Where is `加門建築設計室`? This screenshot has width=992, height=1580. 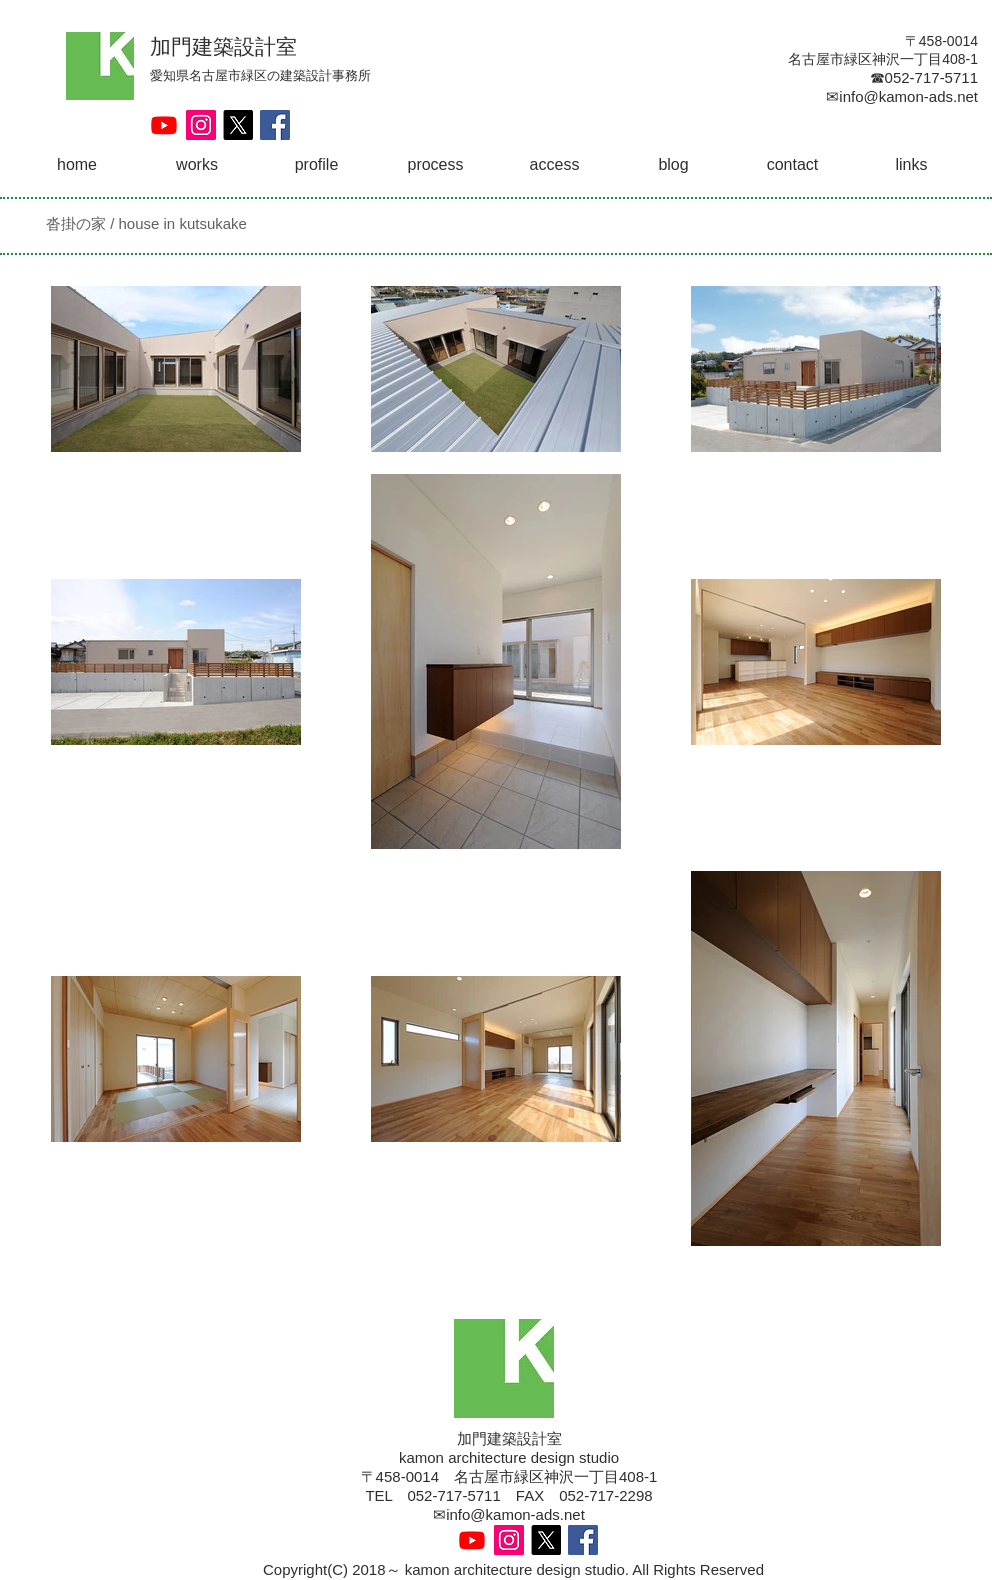 加門建築設計室 is located at coordinates (223, 46).